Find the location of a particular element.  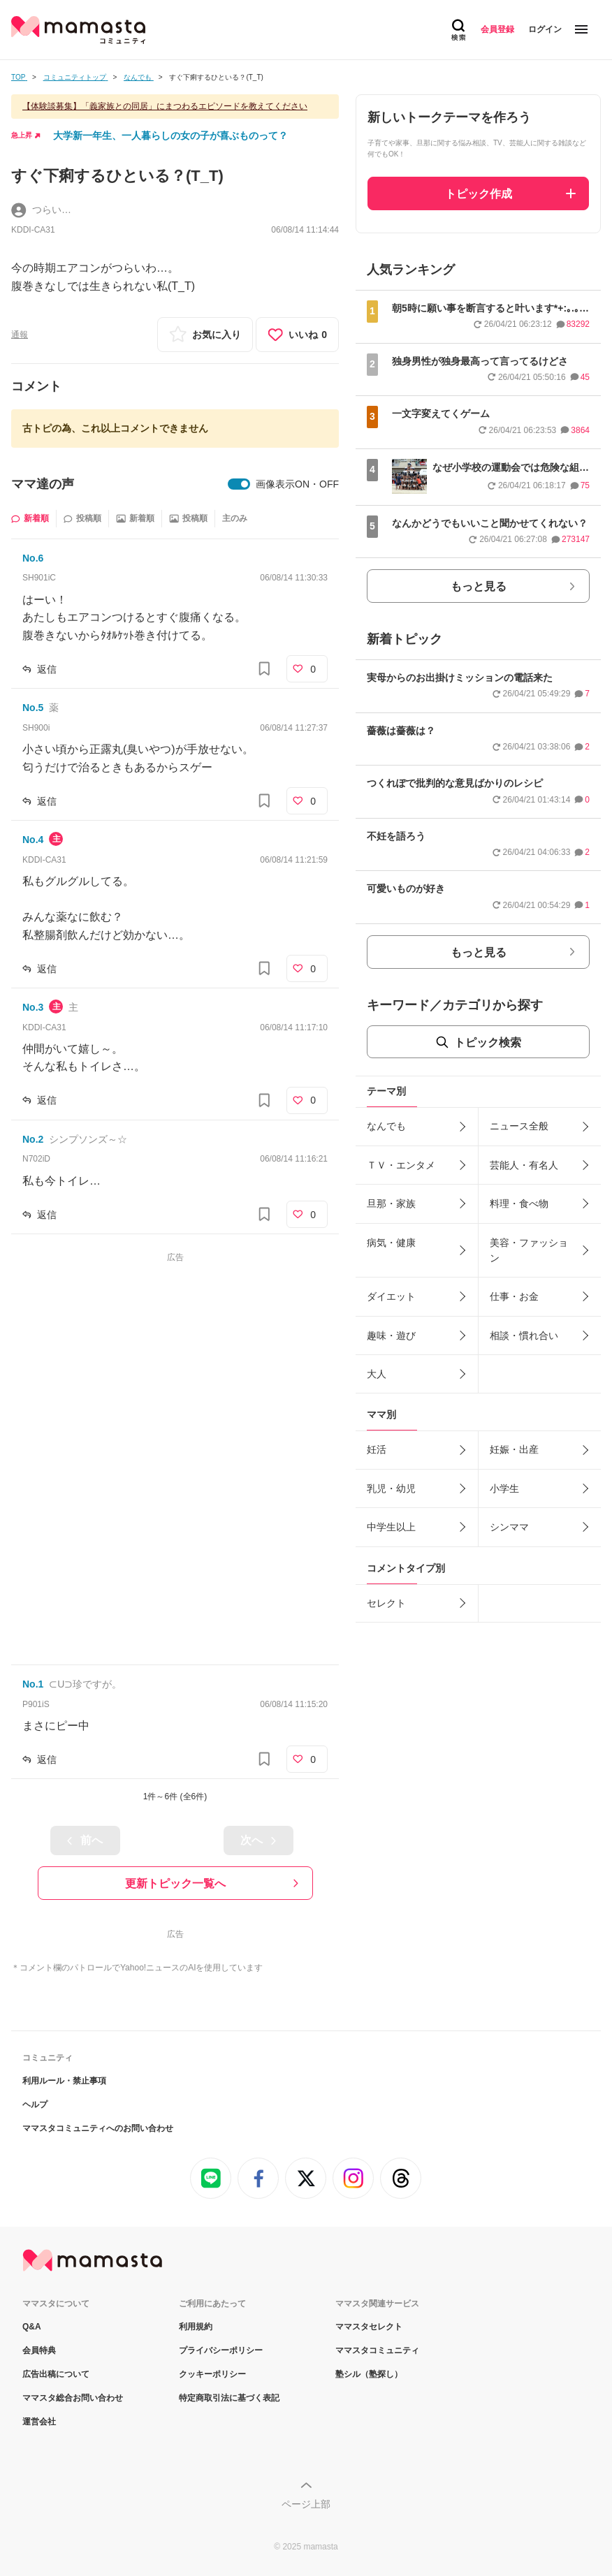

塾シル（塾探し） is located at coordinates (368, 2374).